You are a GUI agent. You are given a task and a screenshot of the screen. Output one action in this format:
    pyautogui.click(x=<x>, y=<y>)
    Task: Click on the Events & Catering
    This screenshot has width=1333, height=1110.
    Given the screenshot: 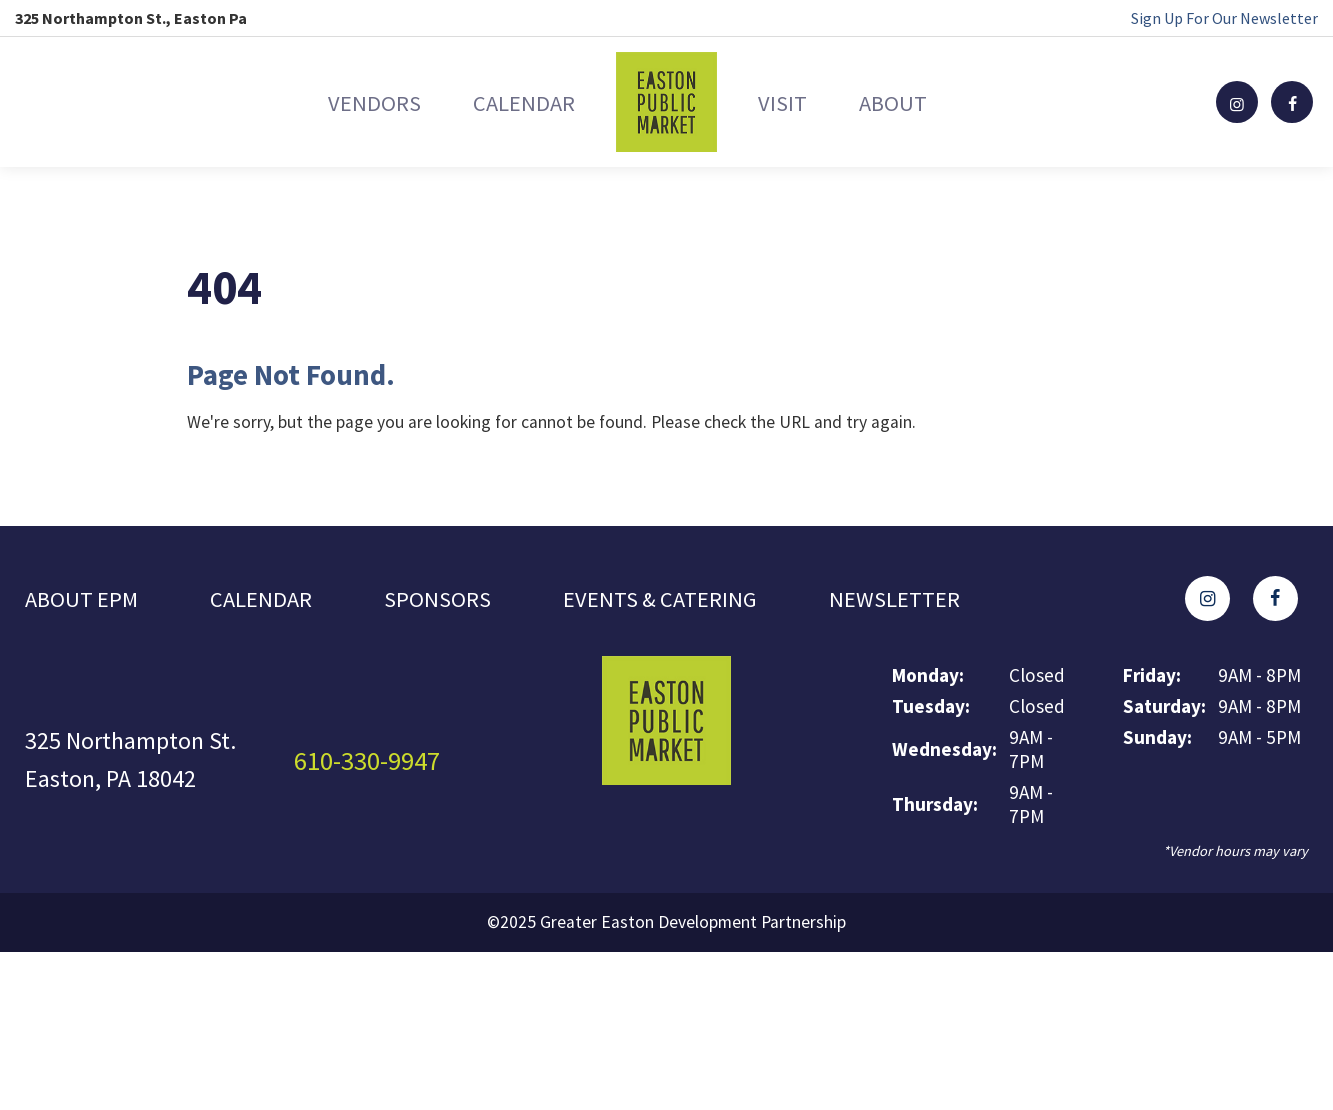 What is the action you would take?
    pyautogui.click(x=676, y=601)
    